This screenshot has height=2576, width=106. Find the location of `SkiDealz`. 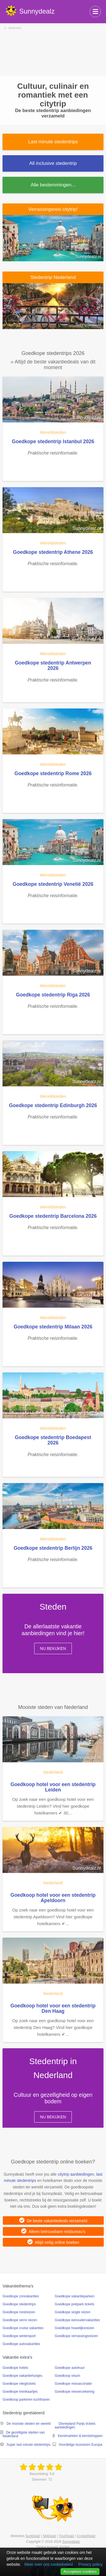

SkiDealz is located at coordinates (49, 2536).